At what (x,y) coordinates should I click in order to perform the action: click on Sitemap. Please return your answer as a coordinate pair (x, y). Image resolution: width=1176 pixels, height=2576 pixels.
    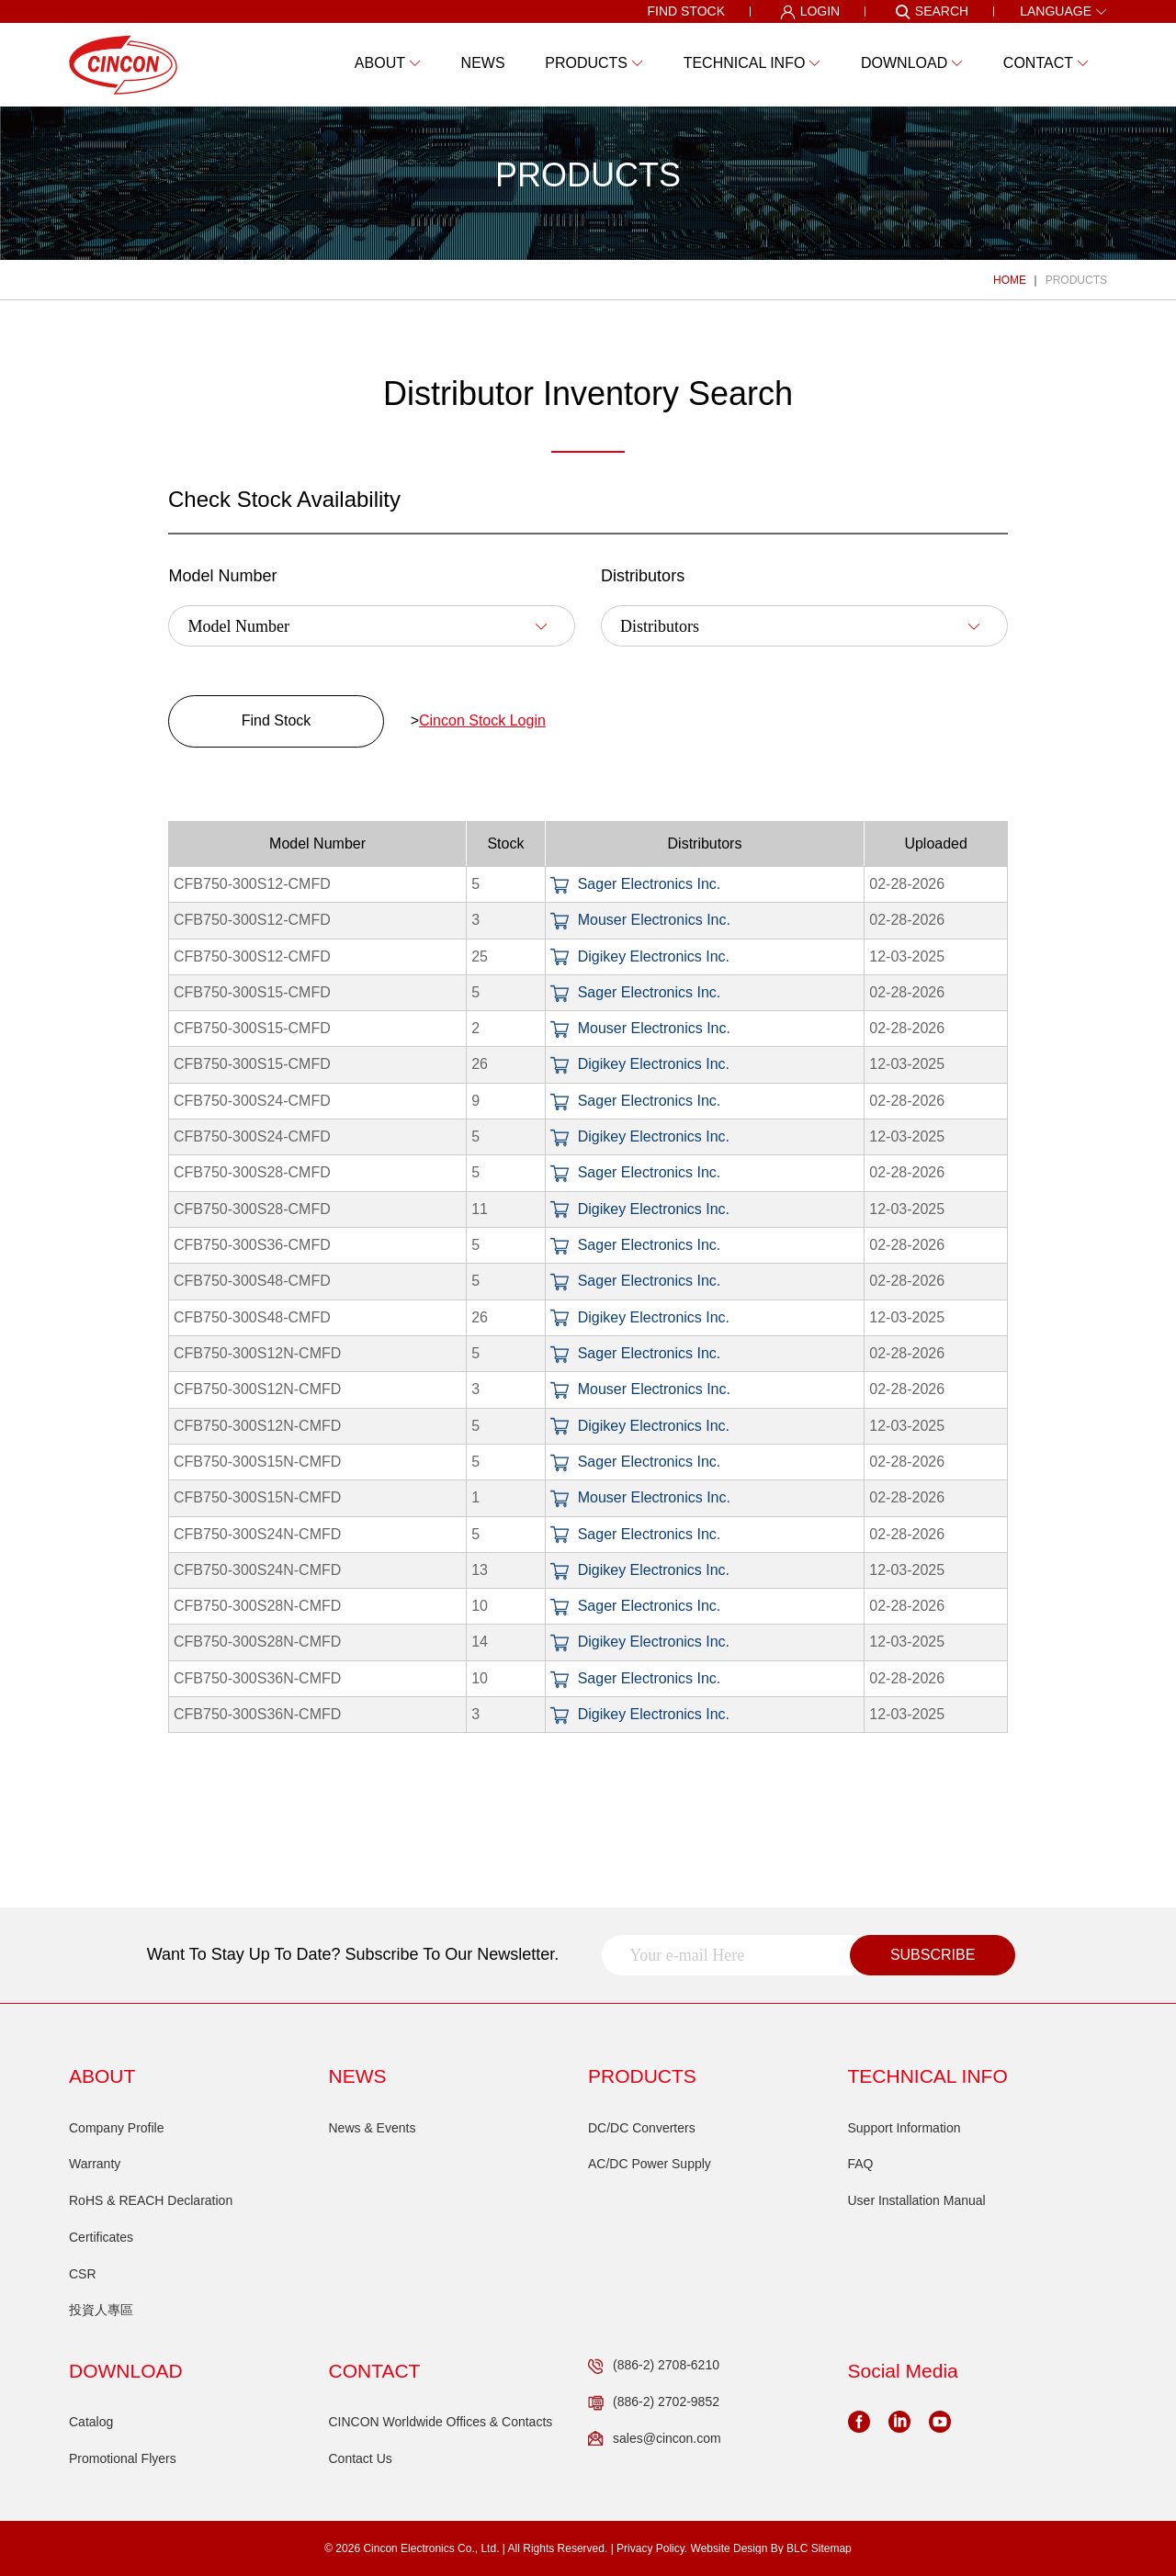
    Looking at the image, I should click on (831, 2548).